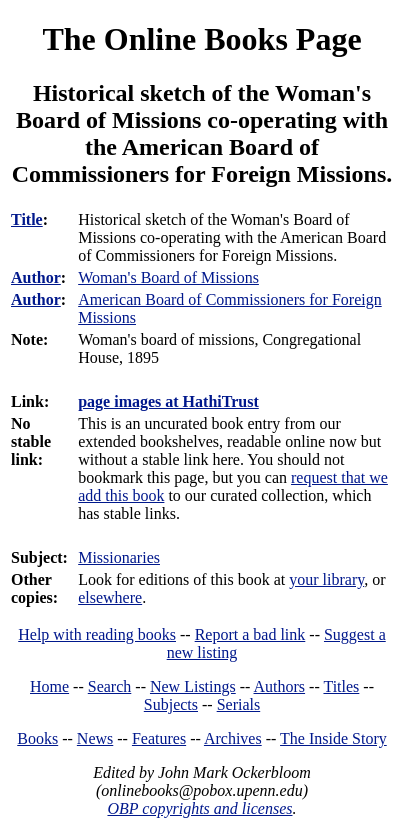 This screenshot has height=834, width=404. Describe the element at coordinates (110, 686) in the screenshot. I see `Search` at that location.